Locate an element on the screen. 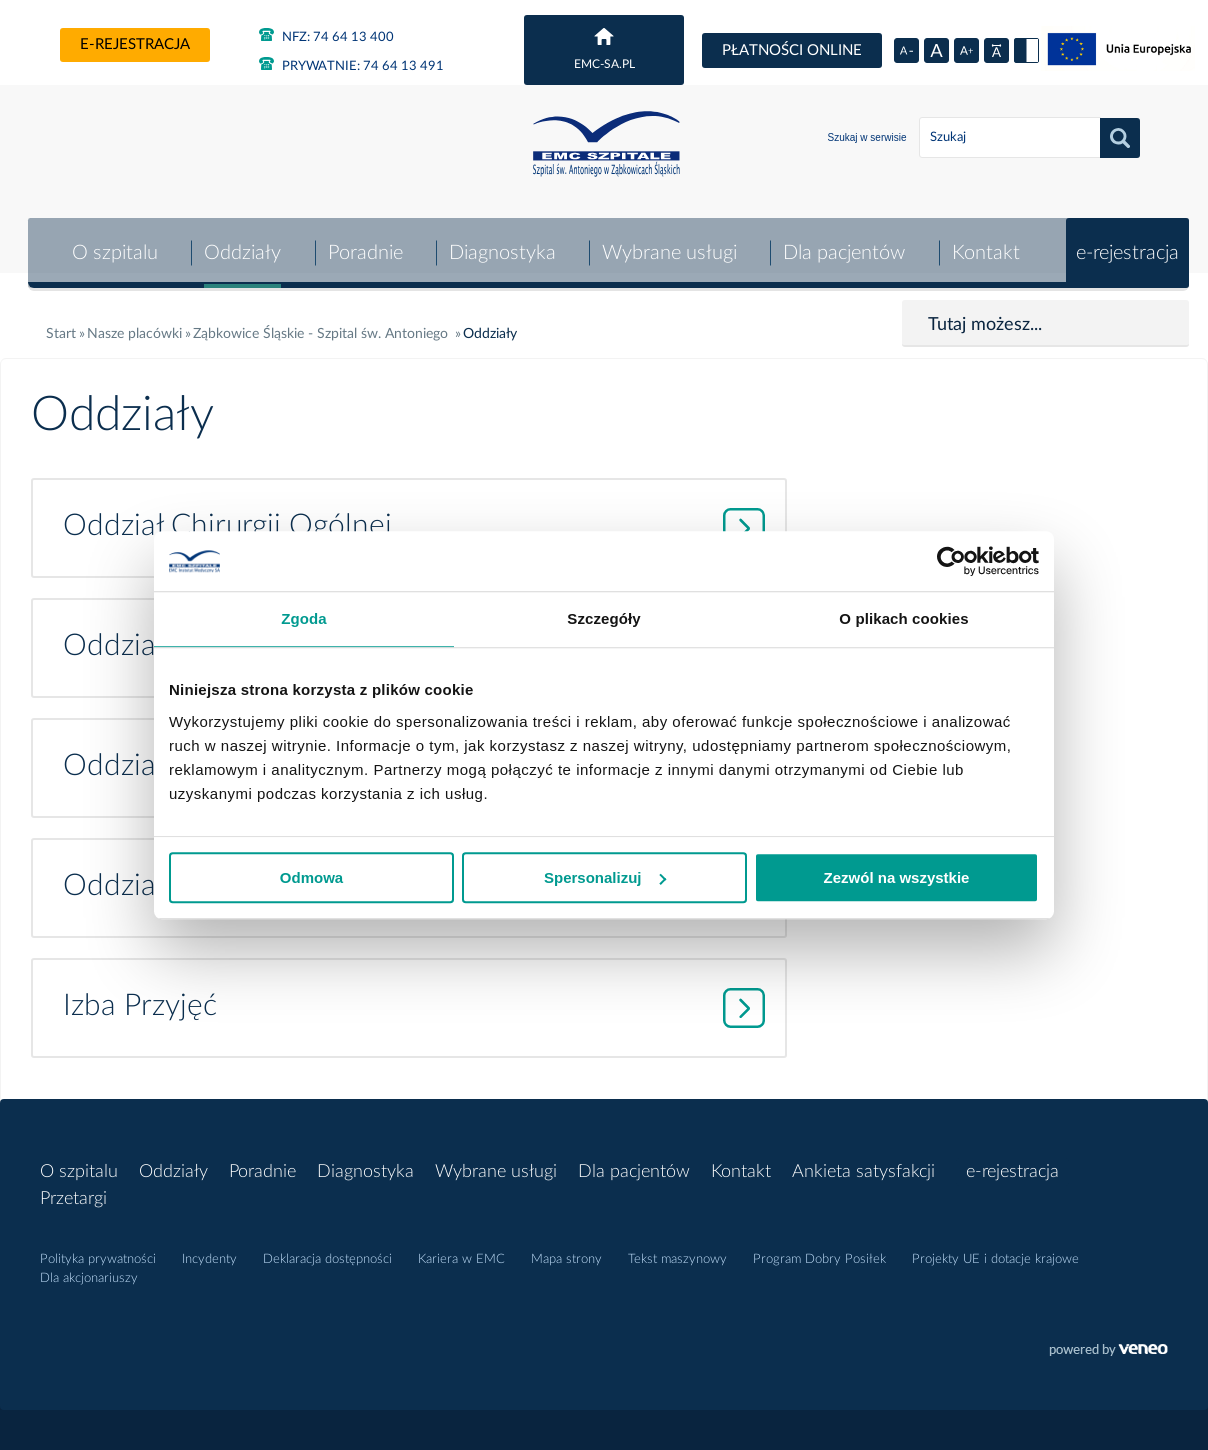 This screenshot has height=1450, width=1208. Tekst maszynowy is located at coordinates (677, 1250).